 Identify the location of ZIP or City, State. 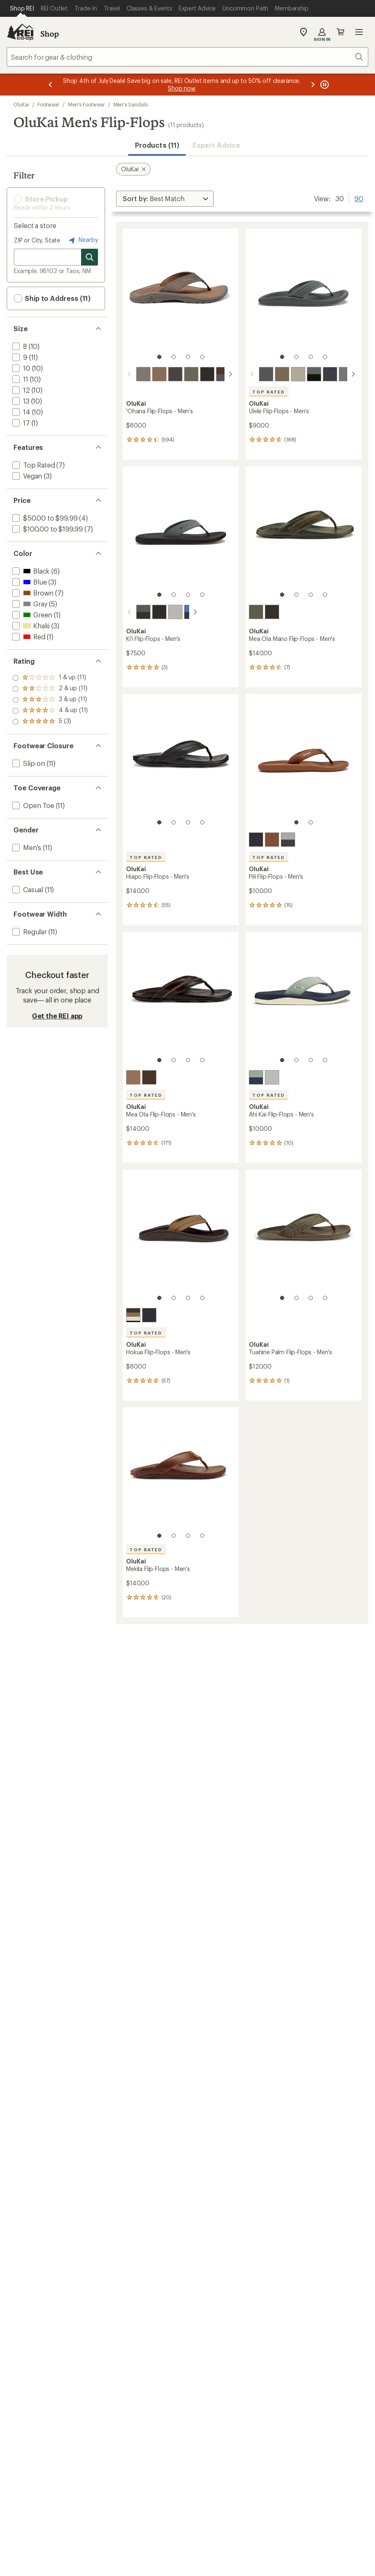
(37, 240).